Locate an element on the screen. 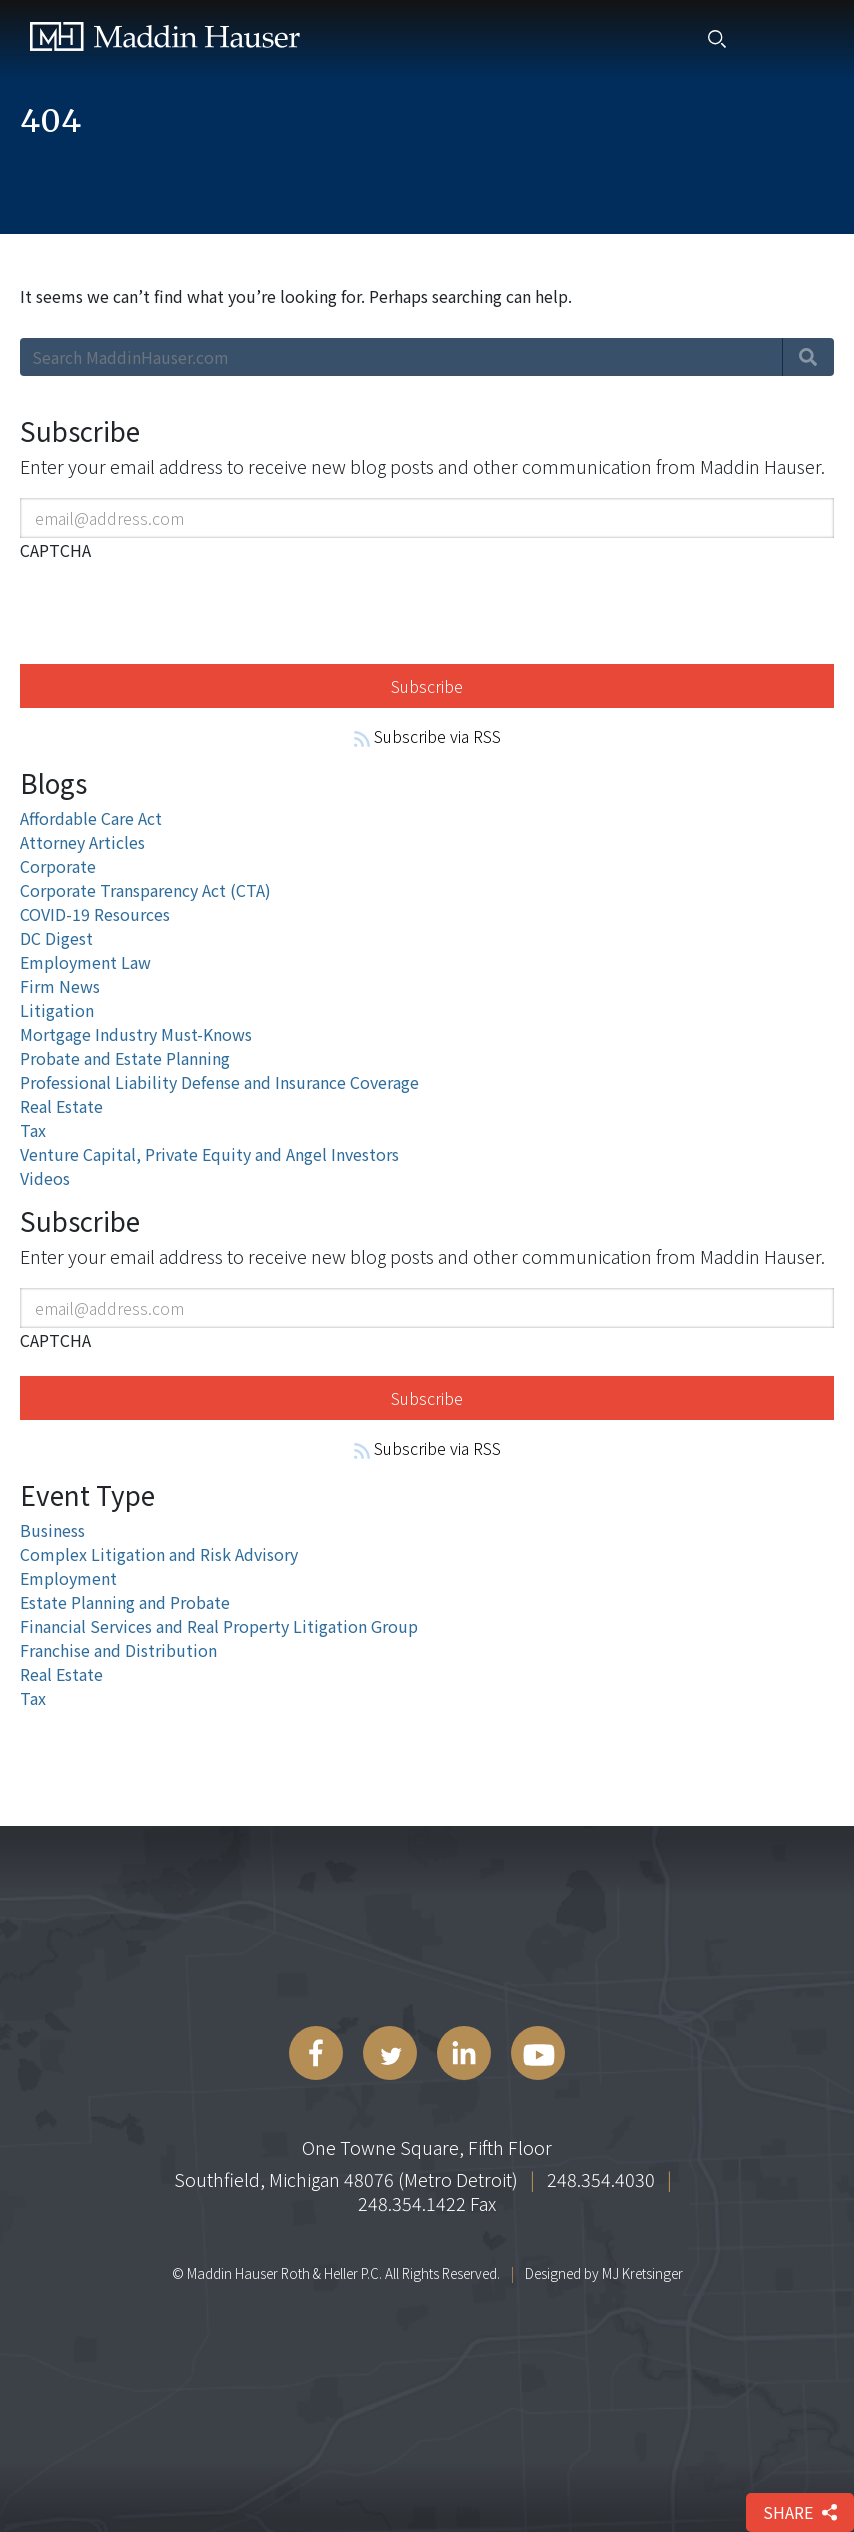  Videos is located at coordinates (45, 1178).